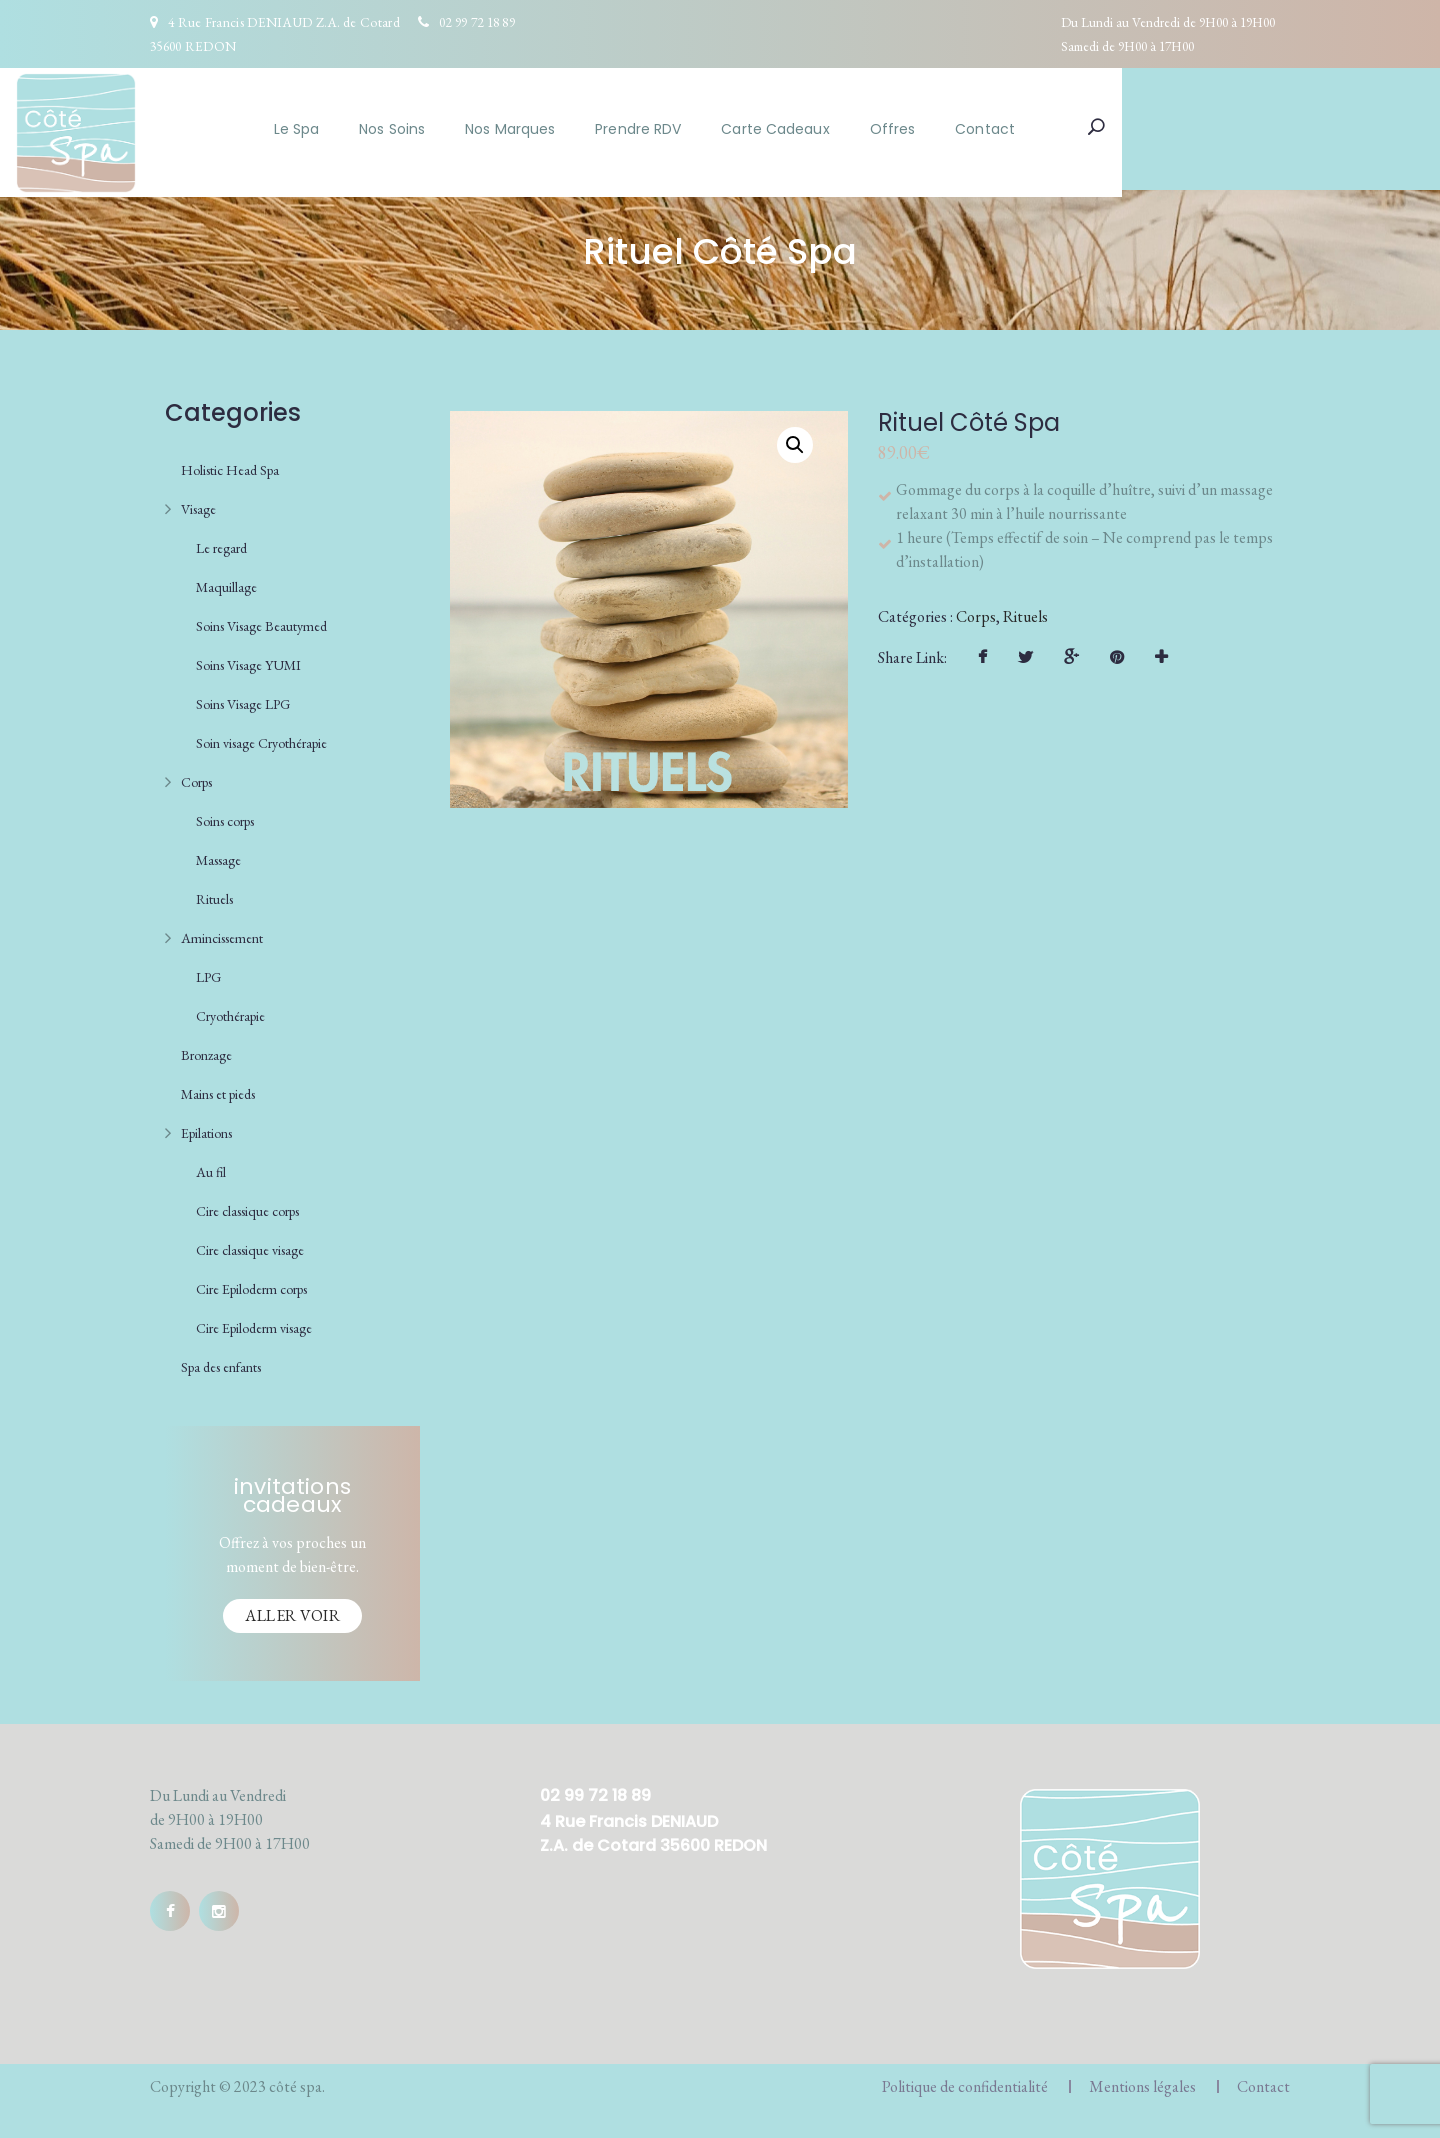 The width and height of the screenshot is (1440, 2138). I want to click on Corps, so click(196, 775).